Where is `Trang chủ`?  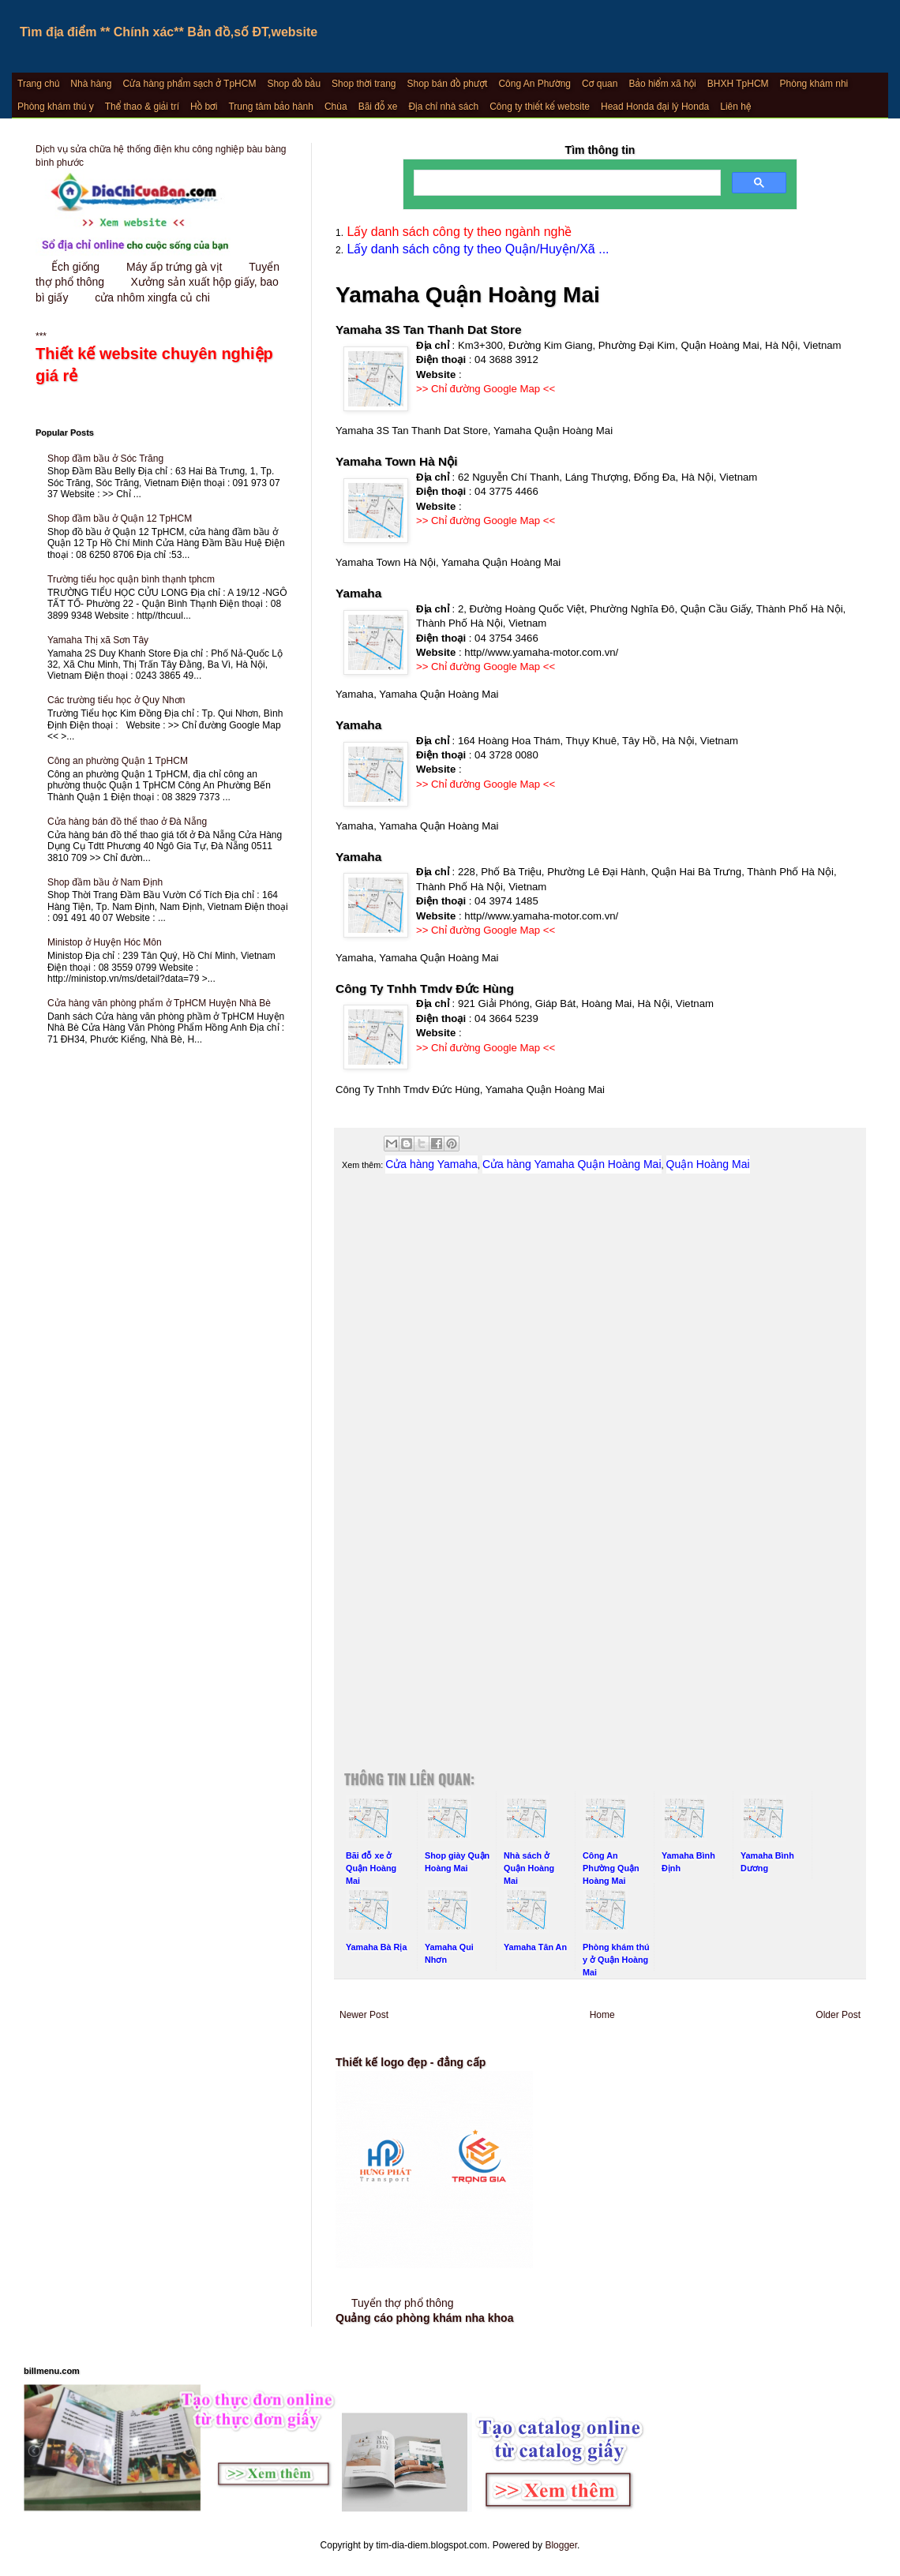
Trang chủ is located at coordinates (38, 83).